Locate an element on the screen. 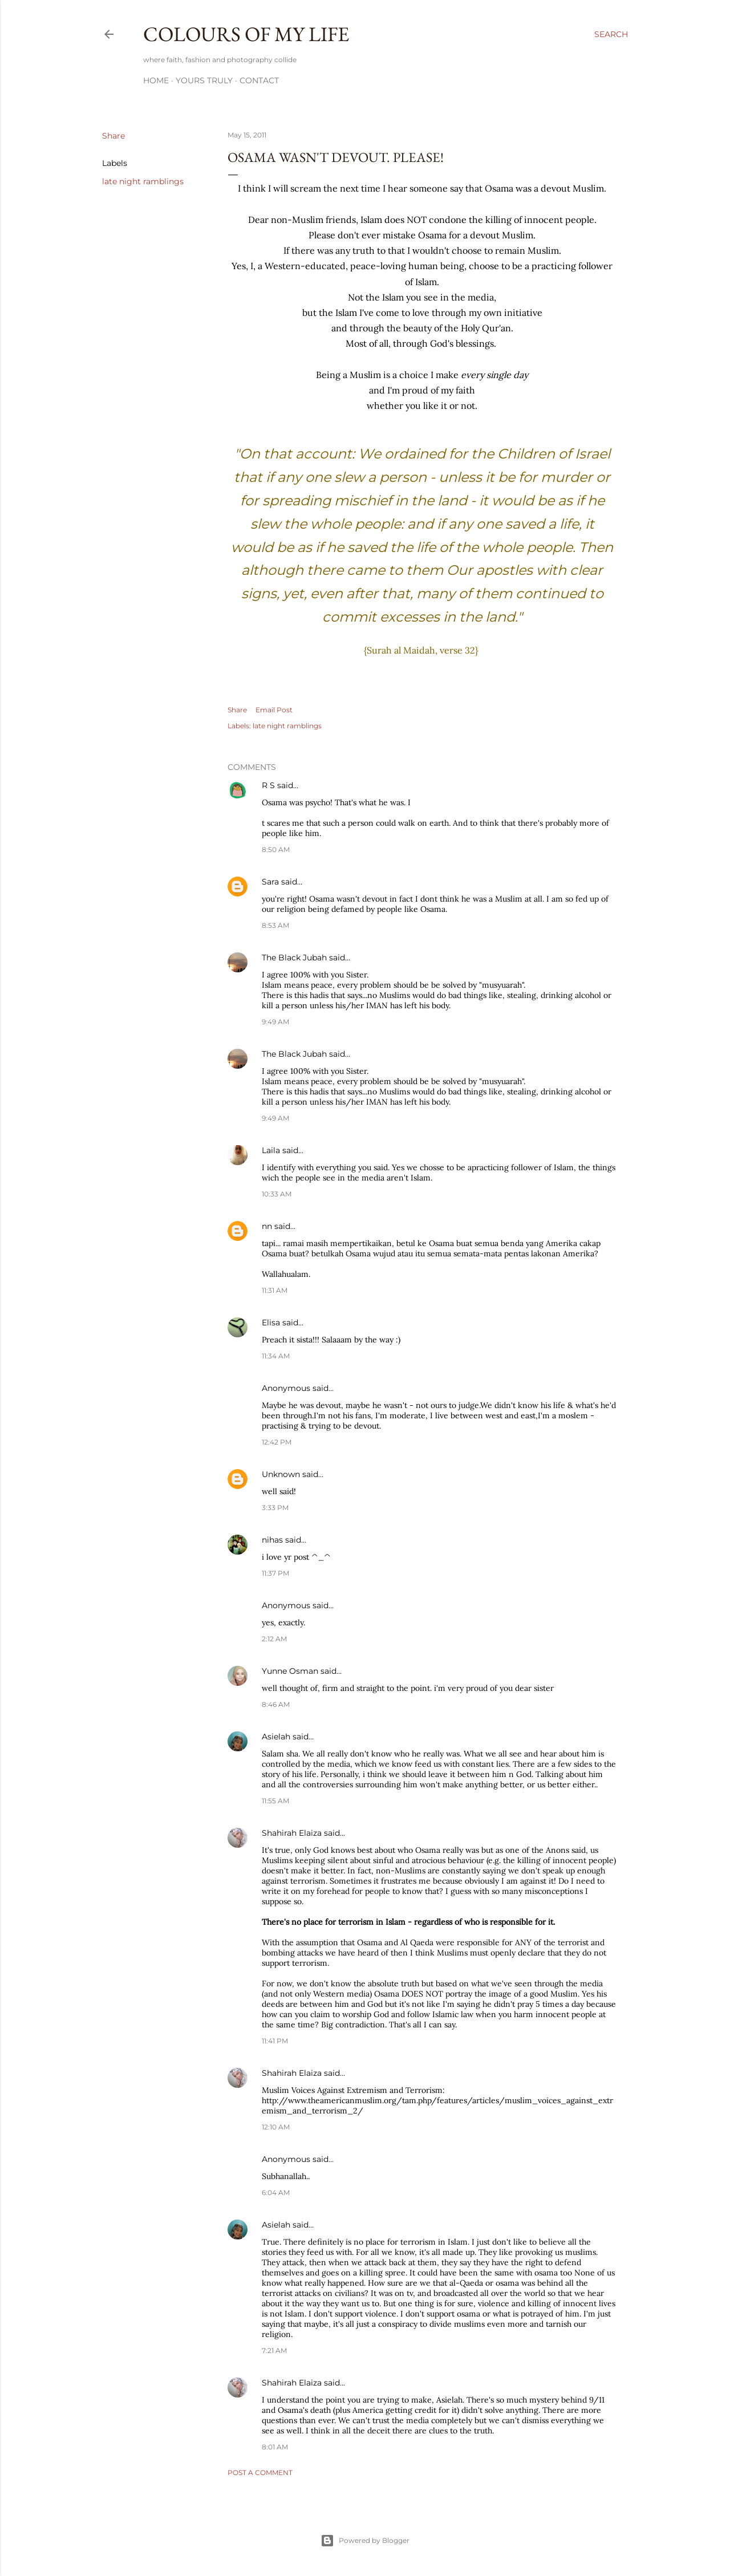  Share [button] is located at coordinates (113, 136).